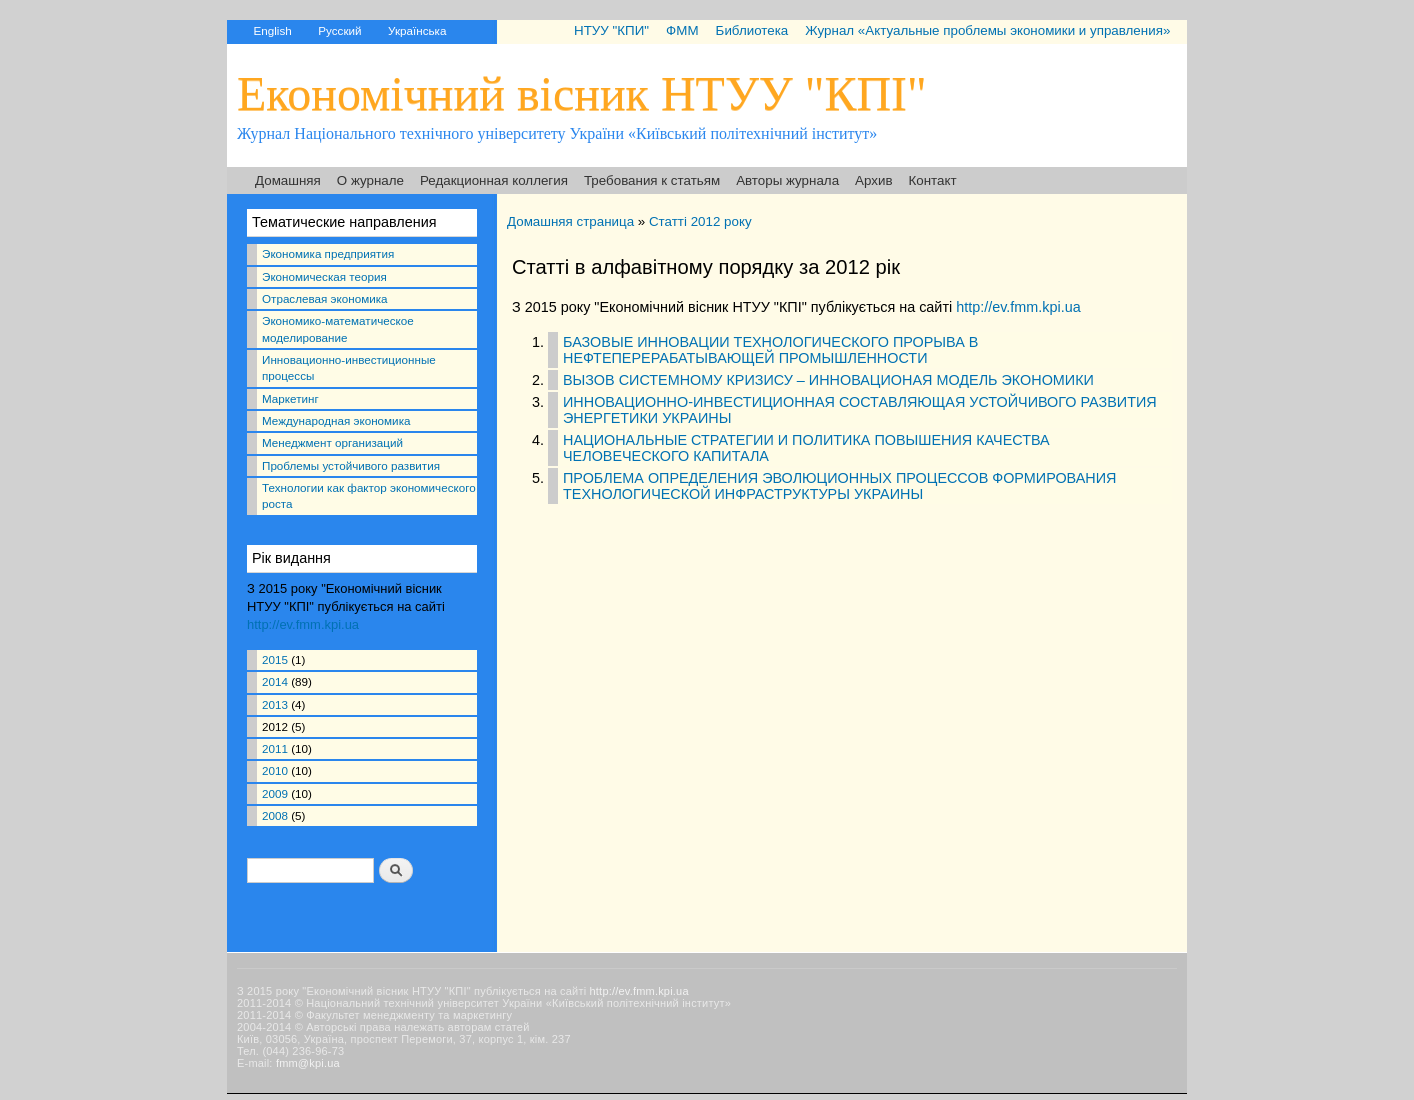 The width and height of the screenshot is (1414, 1100). I want to click on Авторы журнала, so click(787, 180).